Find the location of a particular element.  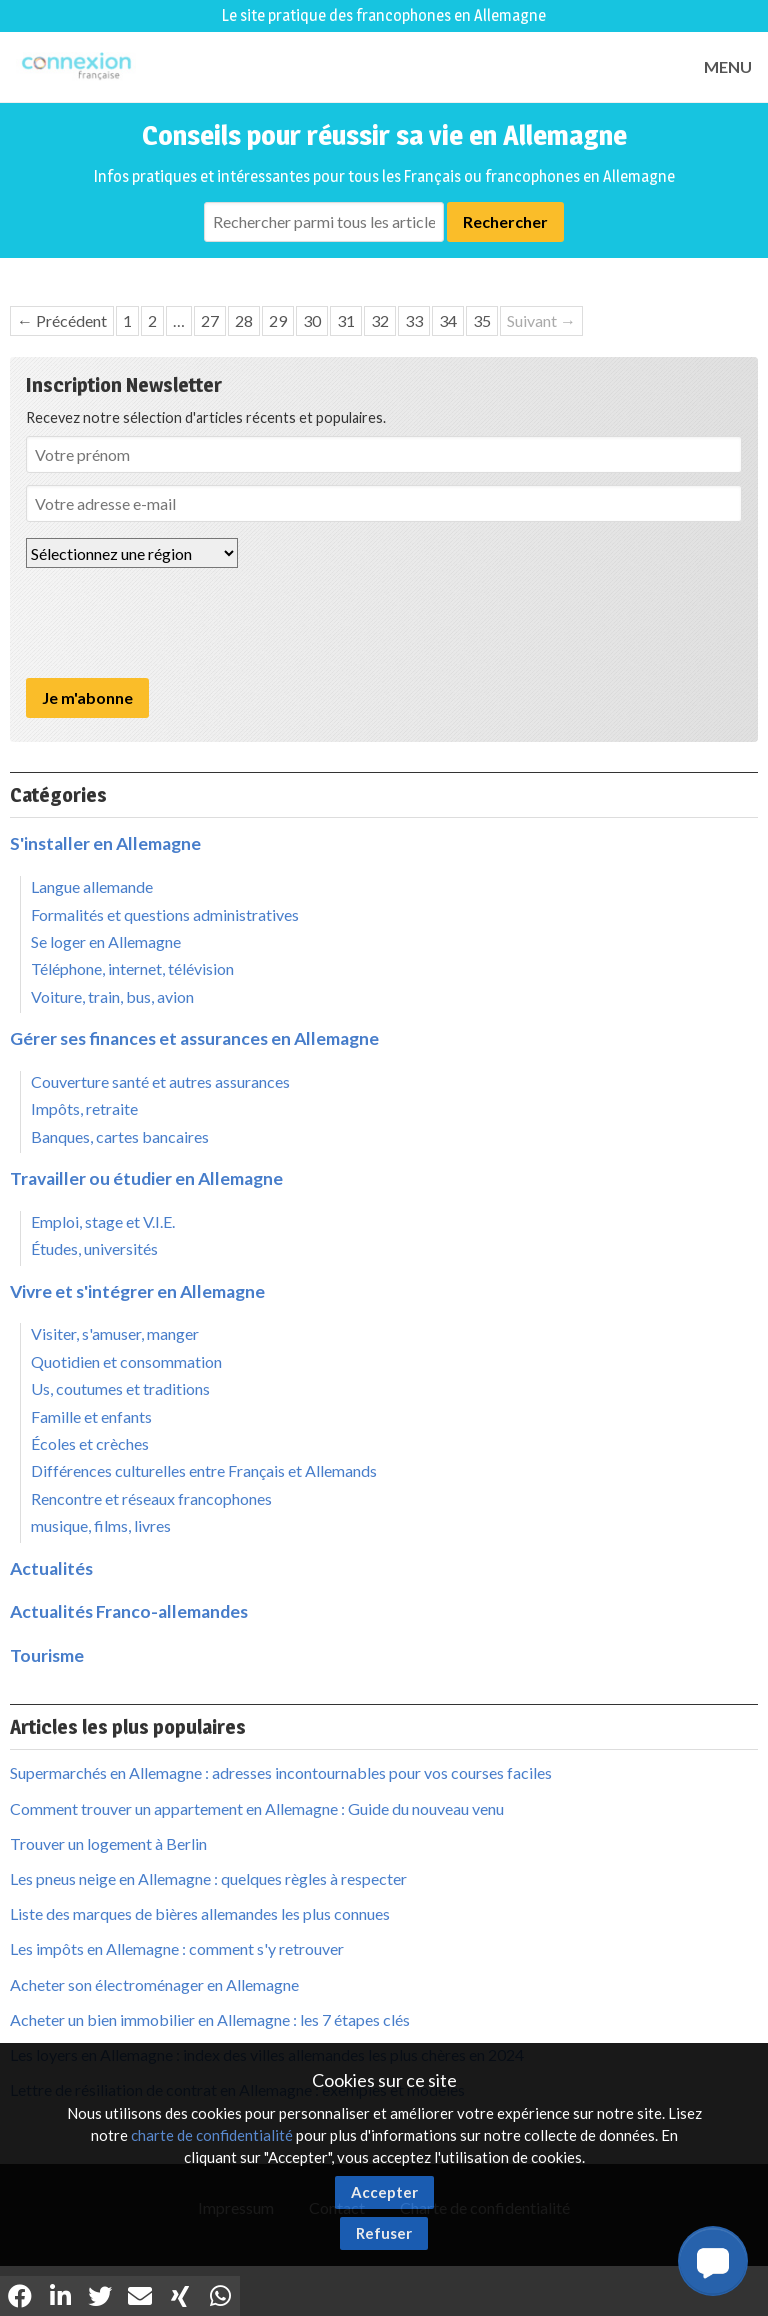

Supermarchés en Allemagne : adresses incontournables pour vos courses faciles is located at coordinates (281, 1772).